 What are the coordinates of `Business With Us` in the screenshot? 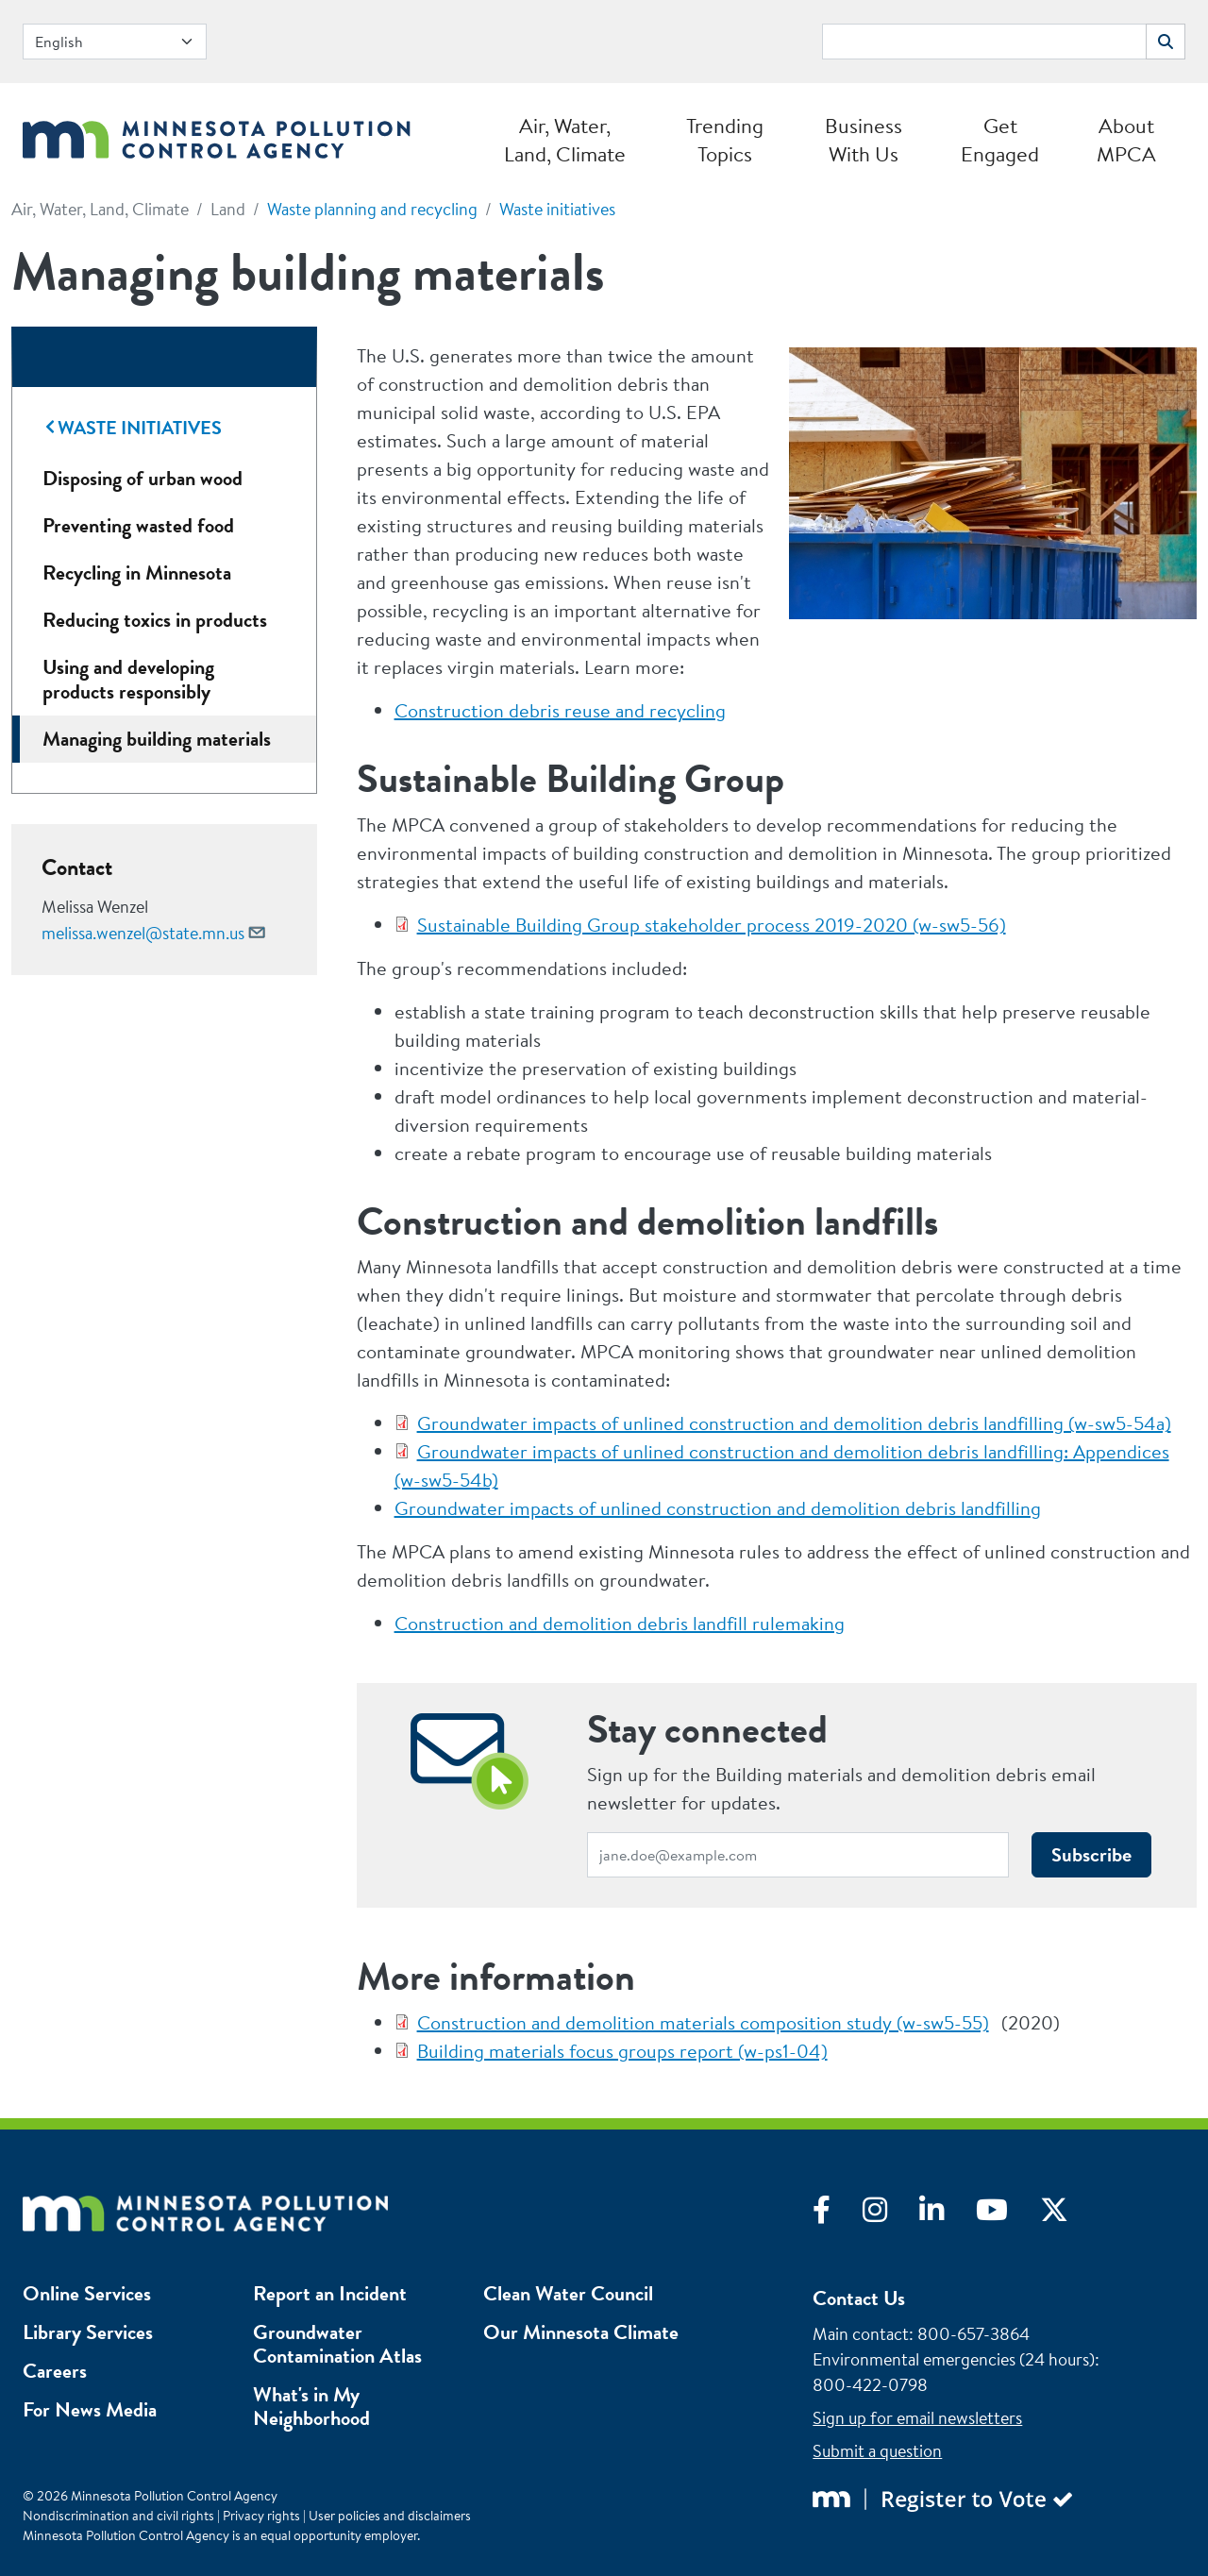 It's located at (863, 139).